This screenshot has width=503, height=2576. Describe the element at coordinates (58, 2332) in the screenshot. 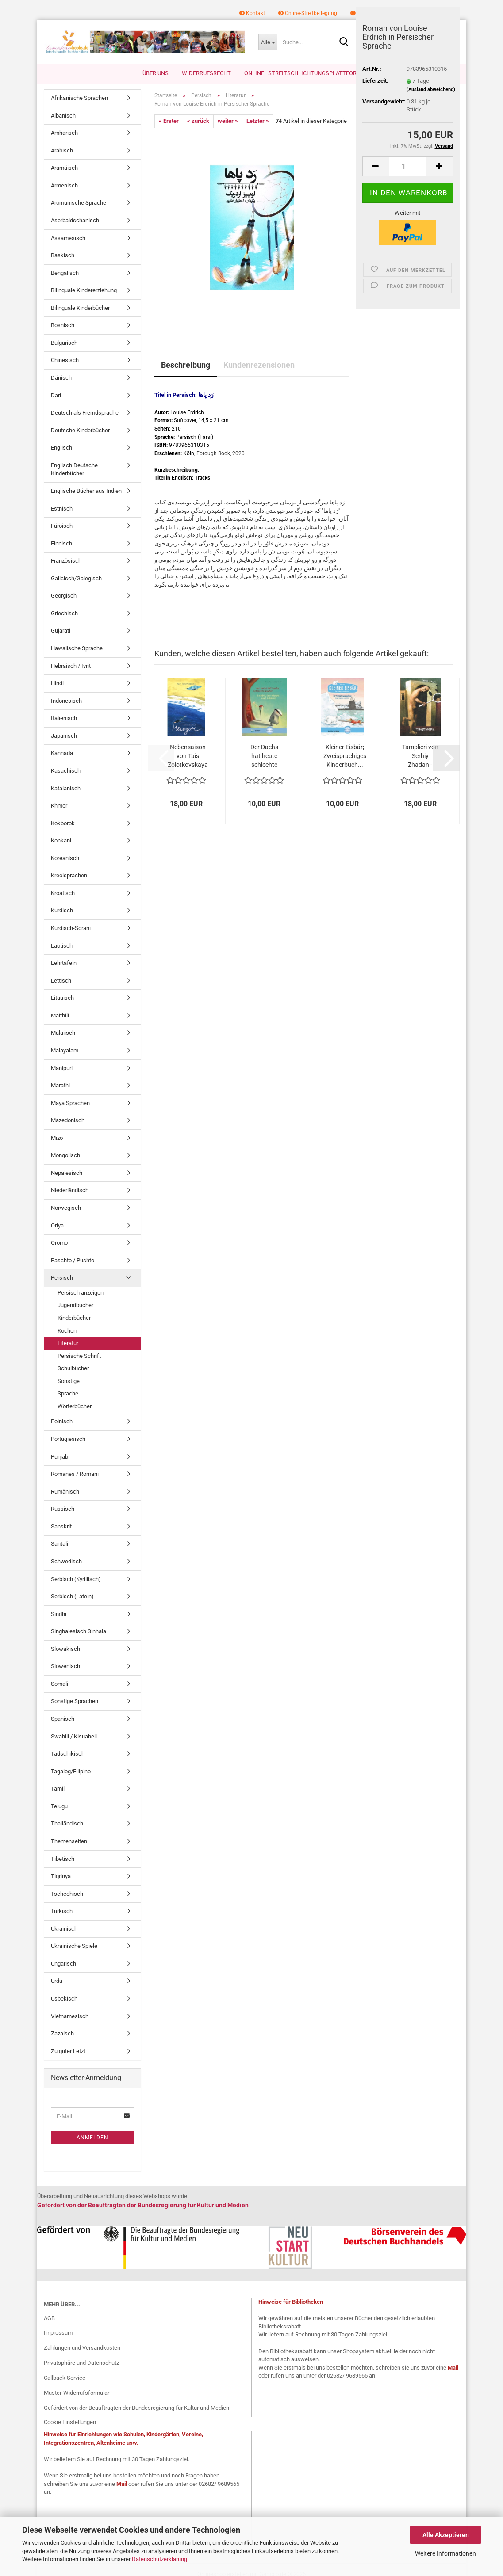

I see `Impressum` at that location.